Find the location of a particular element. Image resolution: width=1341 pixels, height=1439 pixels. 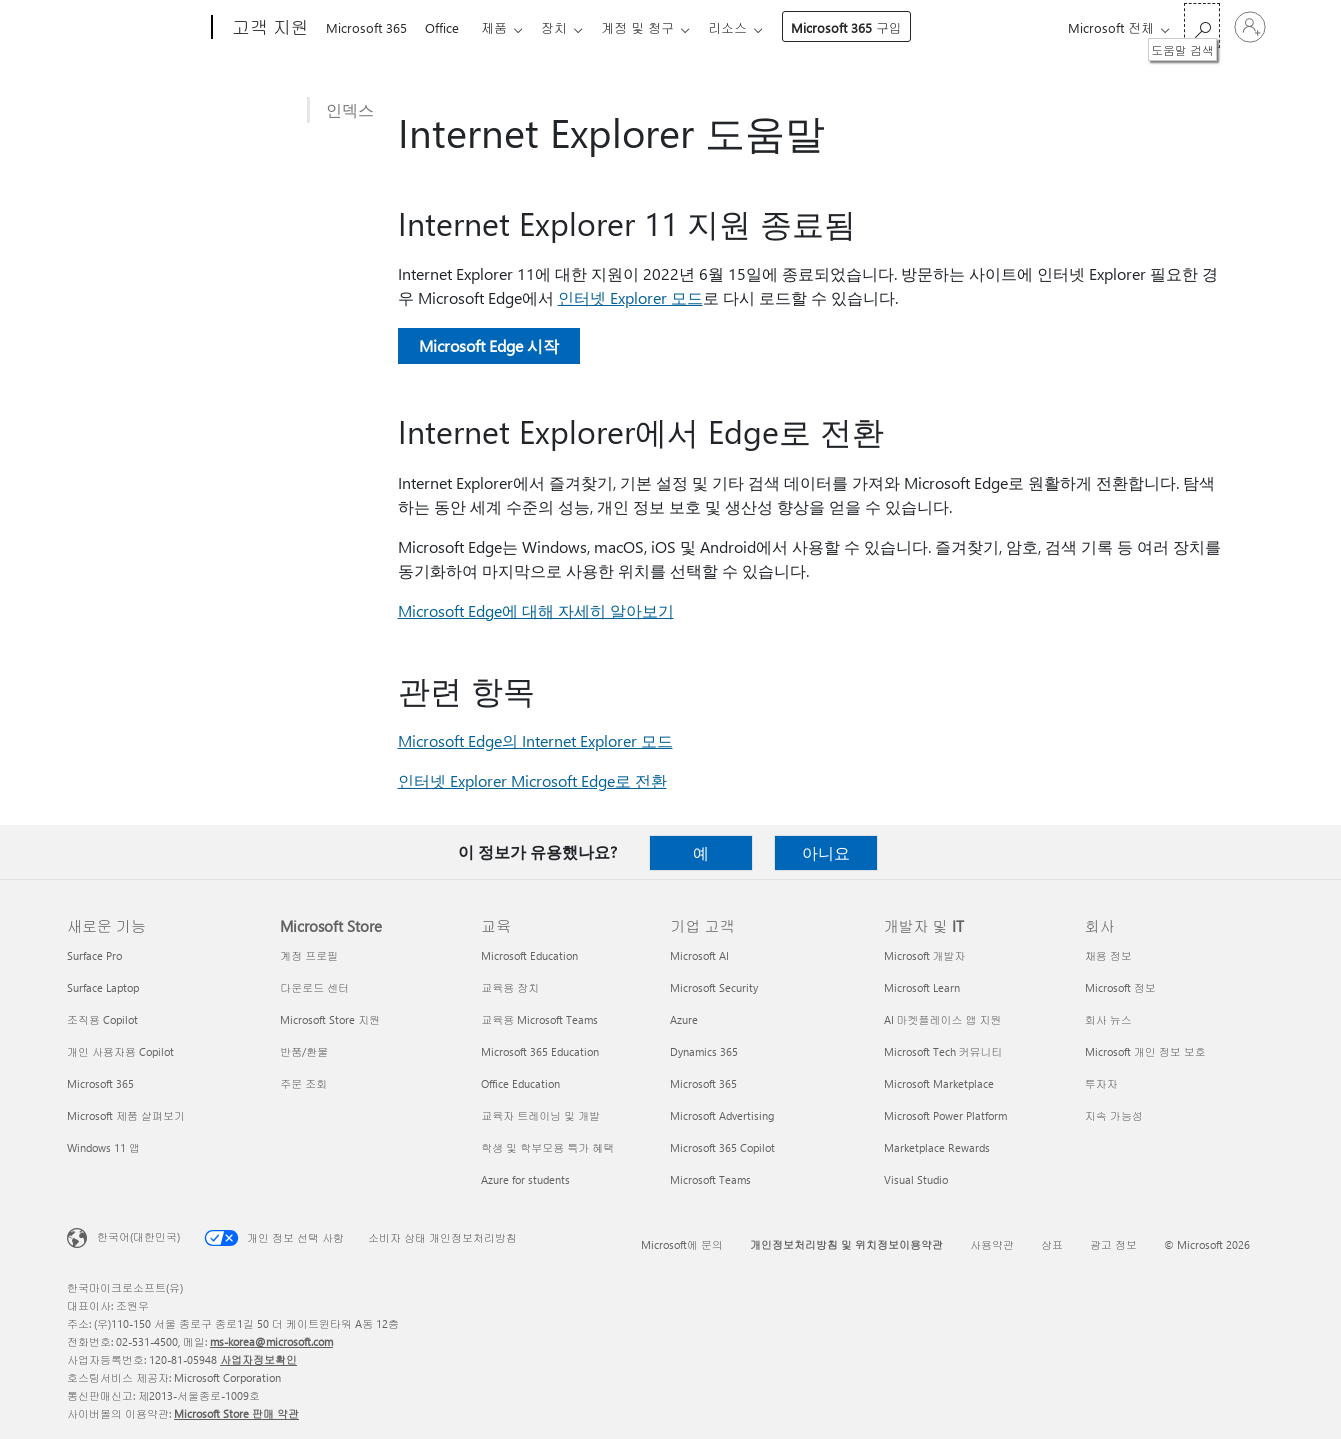

개인정보처리방침 및 위치정보이용약관 is located at coordinates (846, 1244).